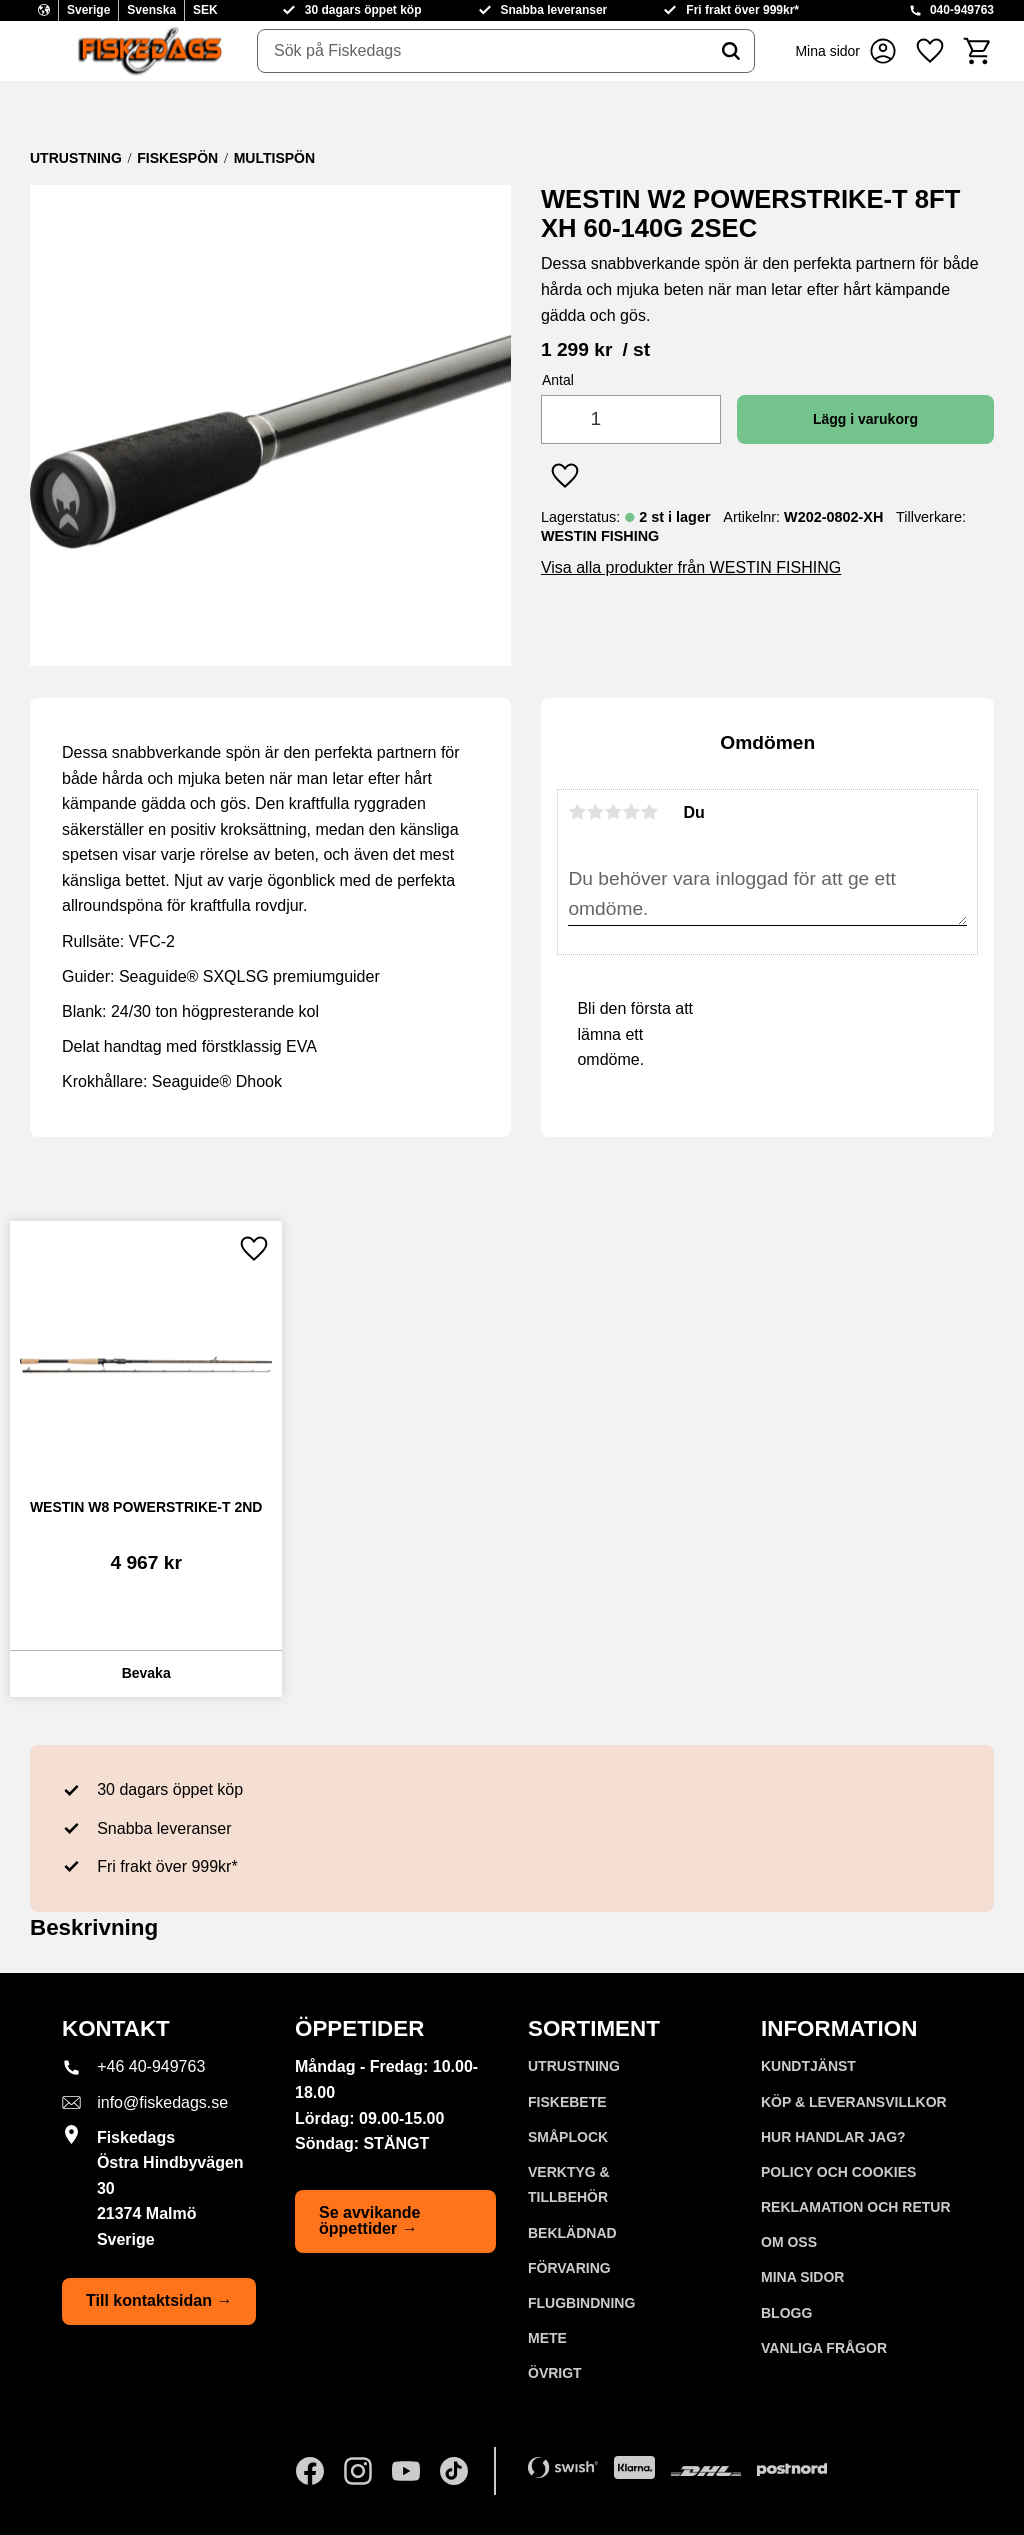 This screenshot has width=1024, height=2535. Describe the element at coordinates (731, 51) in the screenshot. I see `[Sök]` at that location.